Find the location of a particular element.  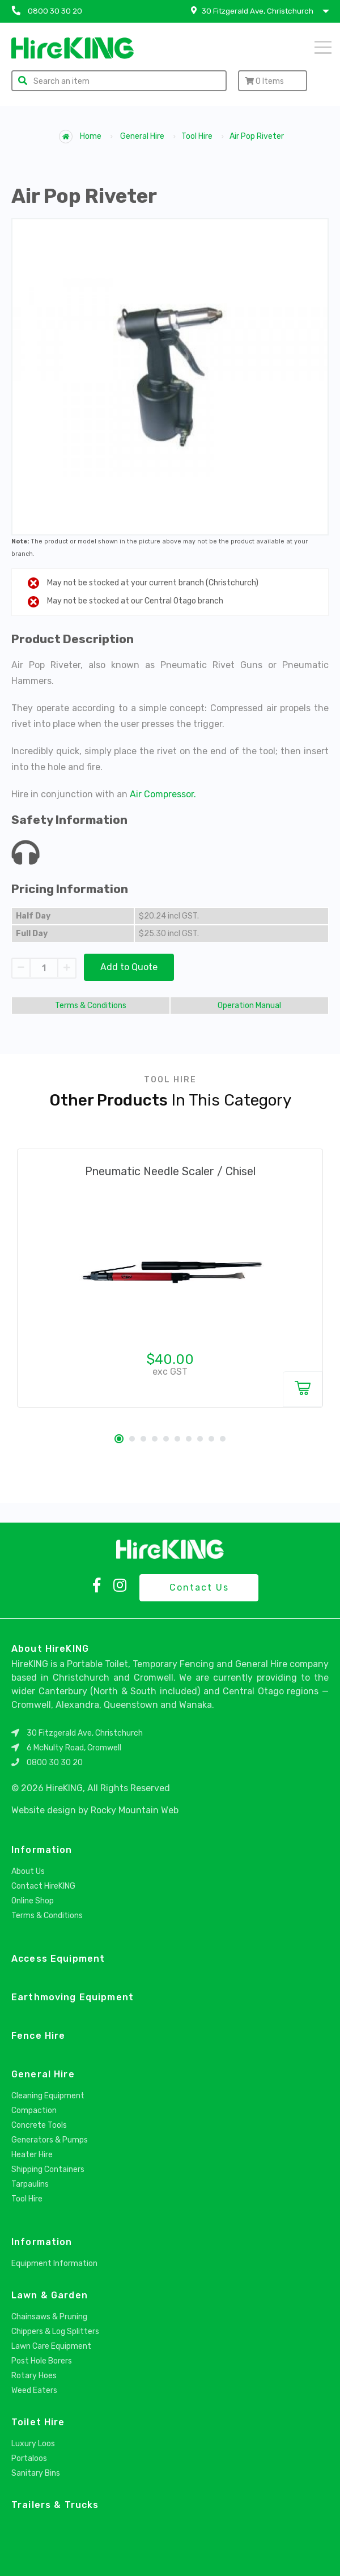

Generators & Pumps is located at coordinates (49, 2140).